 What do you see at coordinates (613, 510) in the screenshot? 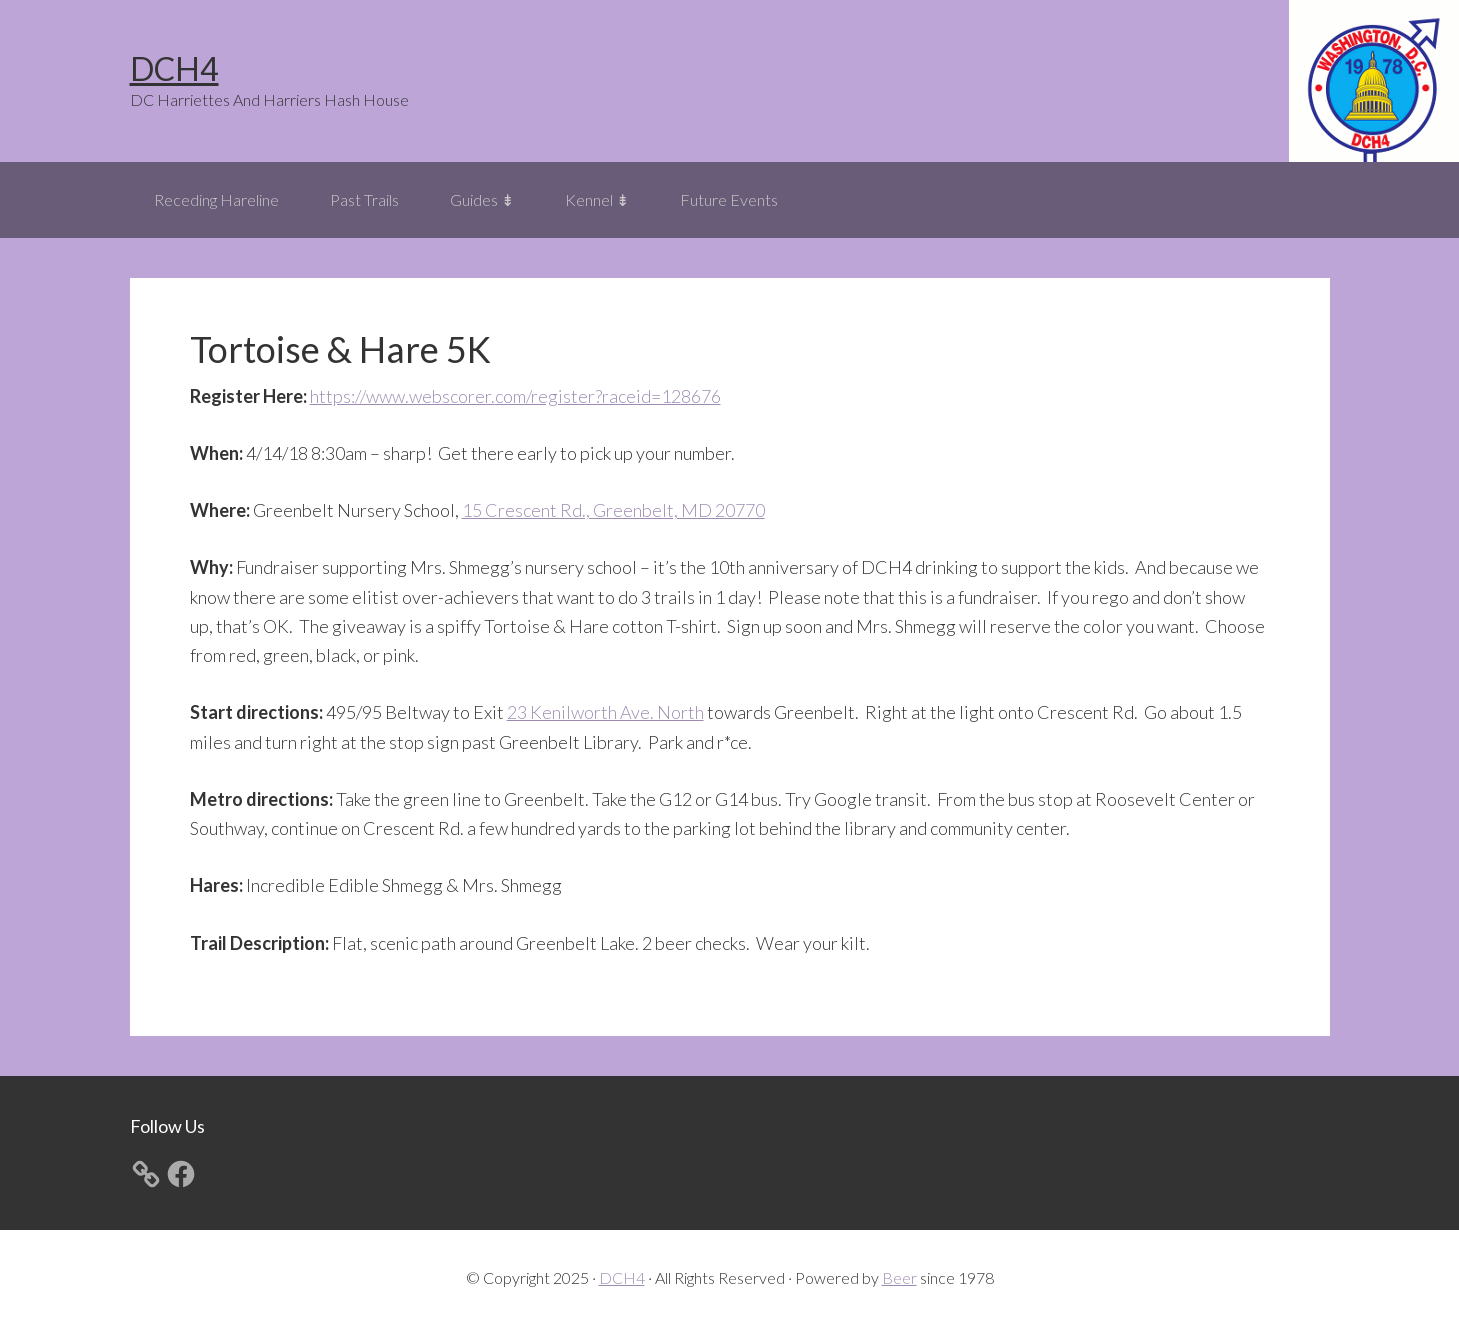
I see `15 Crescent Rd., Greenbelt, MD 20770` at bounding box center [613, 510].